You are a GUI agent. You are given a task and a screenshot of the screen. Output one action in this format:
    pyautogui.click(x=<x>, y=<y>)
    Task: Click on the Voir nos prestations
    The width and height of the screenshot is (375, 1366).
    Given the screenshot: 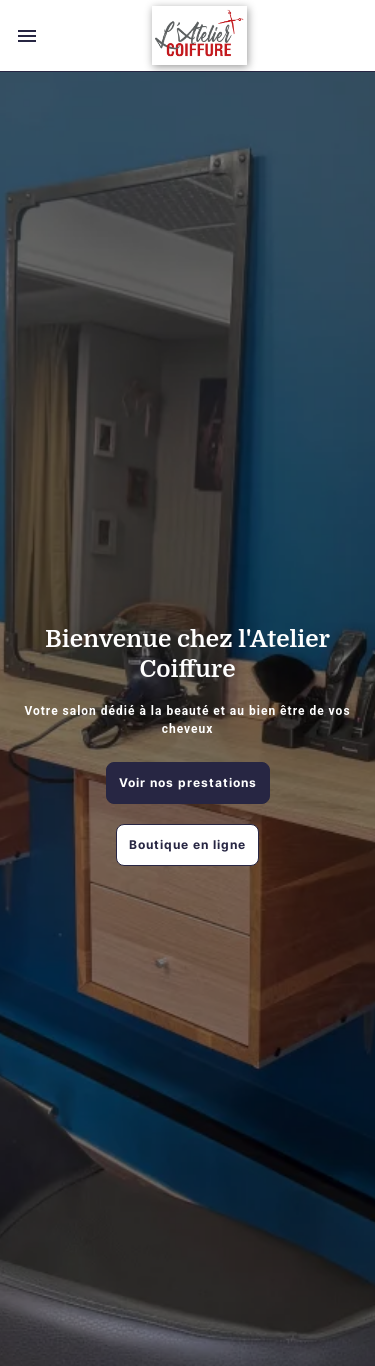 What is the action you would take?
    pyautogui.click(x=188, y=782)
    